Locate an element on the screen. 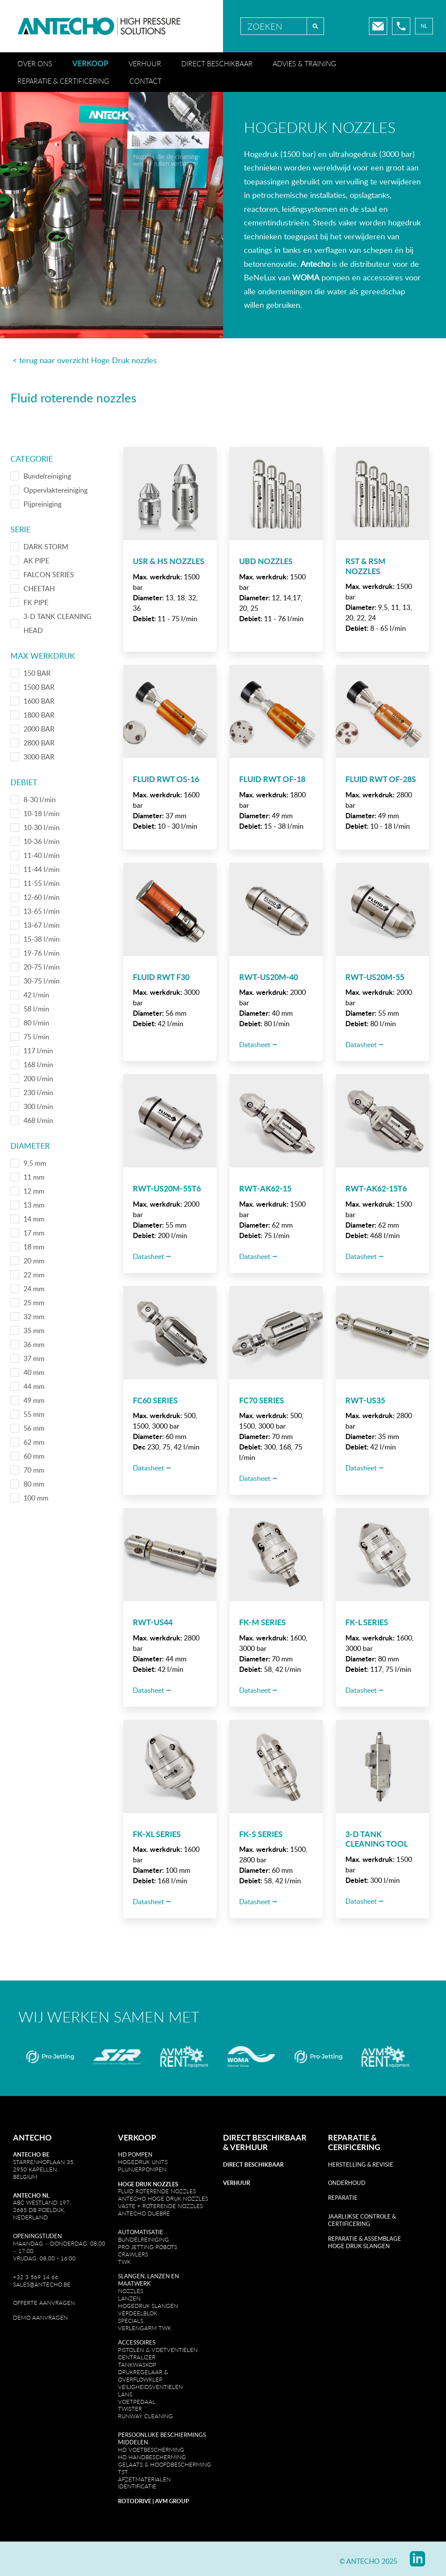 This screenshot has width=446, height=2576. Twister is located at coordinates (130, 2409).